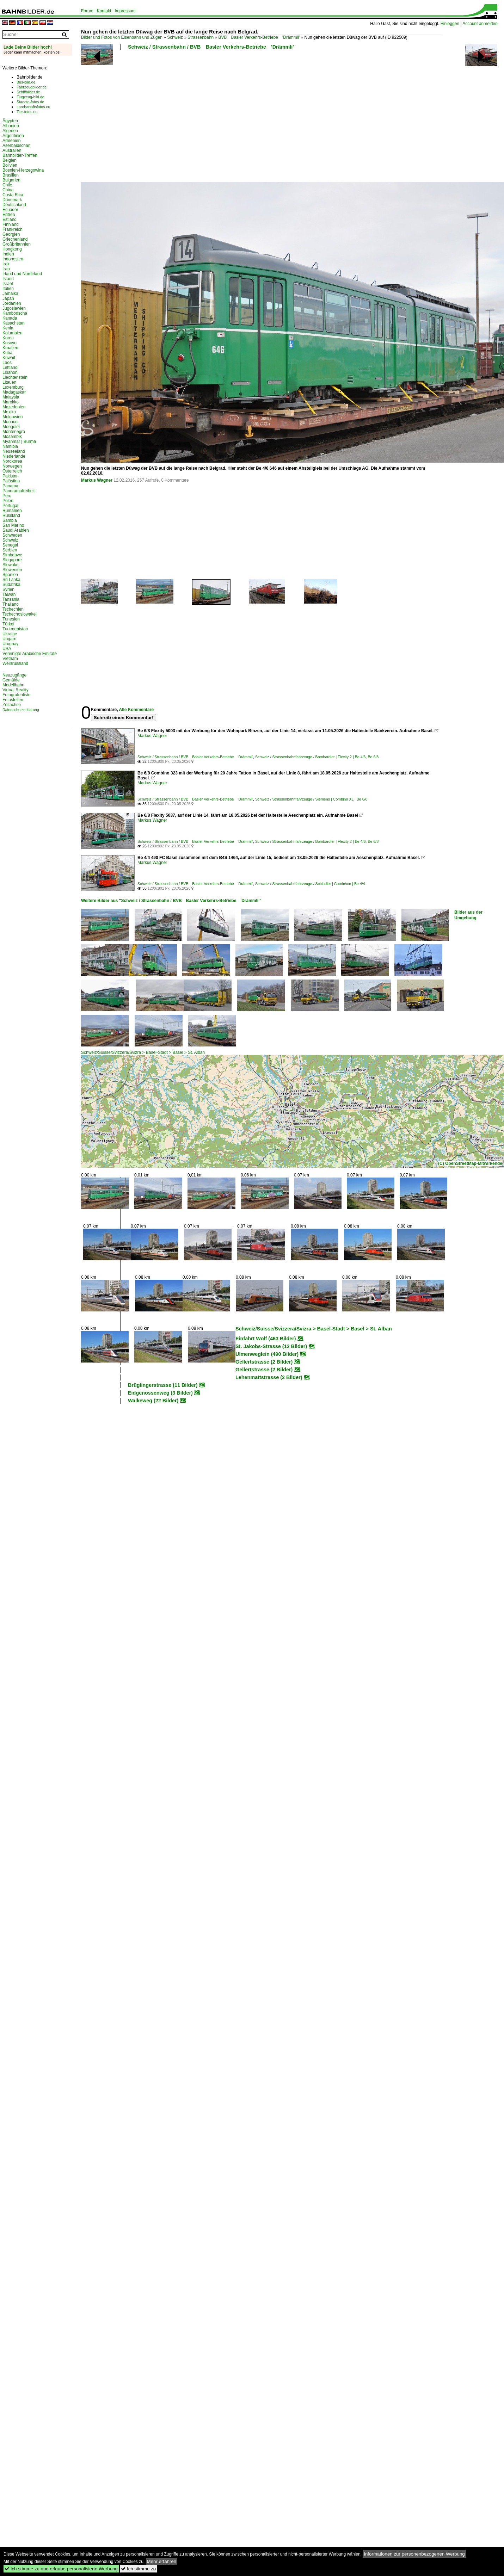 The height and width of the screenshot is (2576, 504). I want to click on Laos, so click(7, 362).